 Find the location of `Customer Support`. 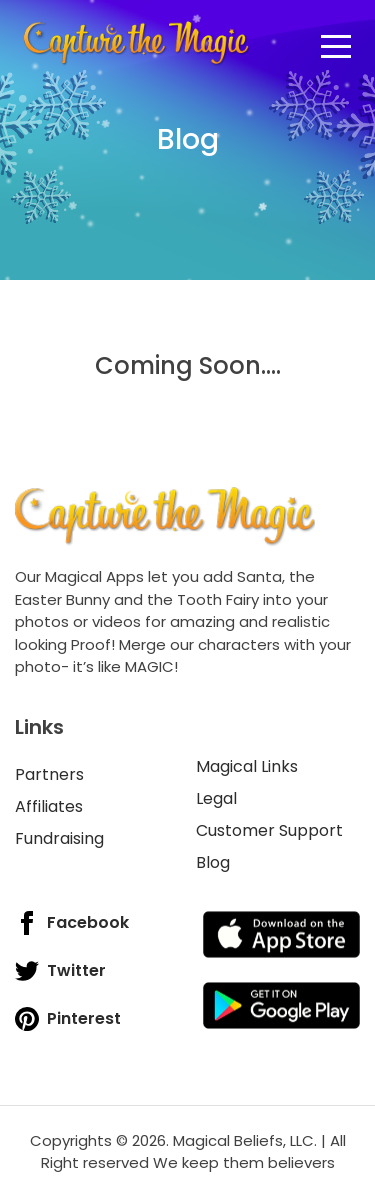

Customer Support is located at coordinates (269, 830).